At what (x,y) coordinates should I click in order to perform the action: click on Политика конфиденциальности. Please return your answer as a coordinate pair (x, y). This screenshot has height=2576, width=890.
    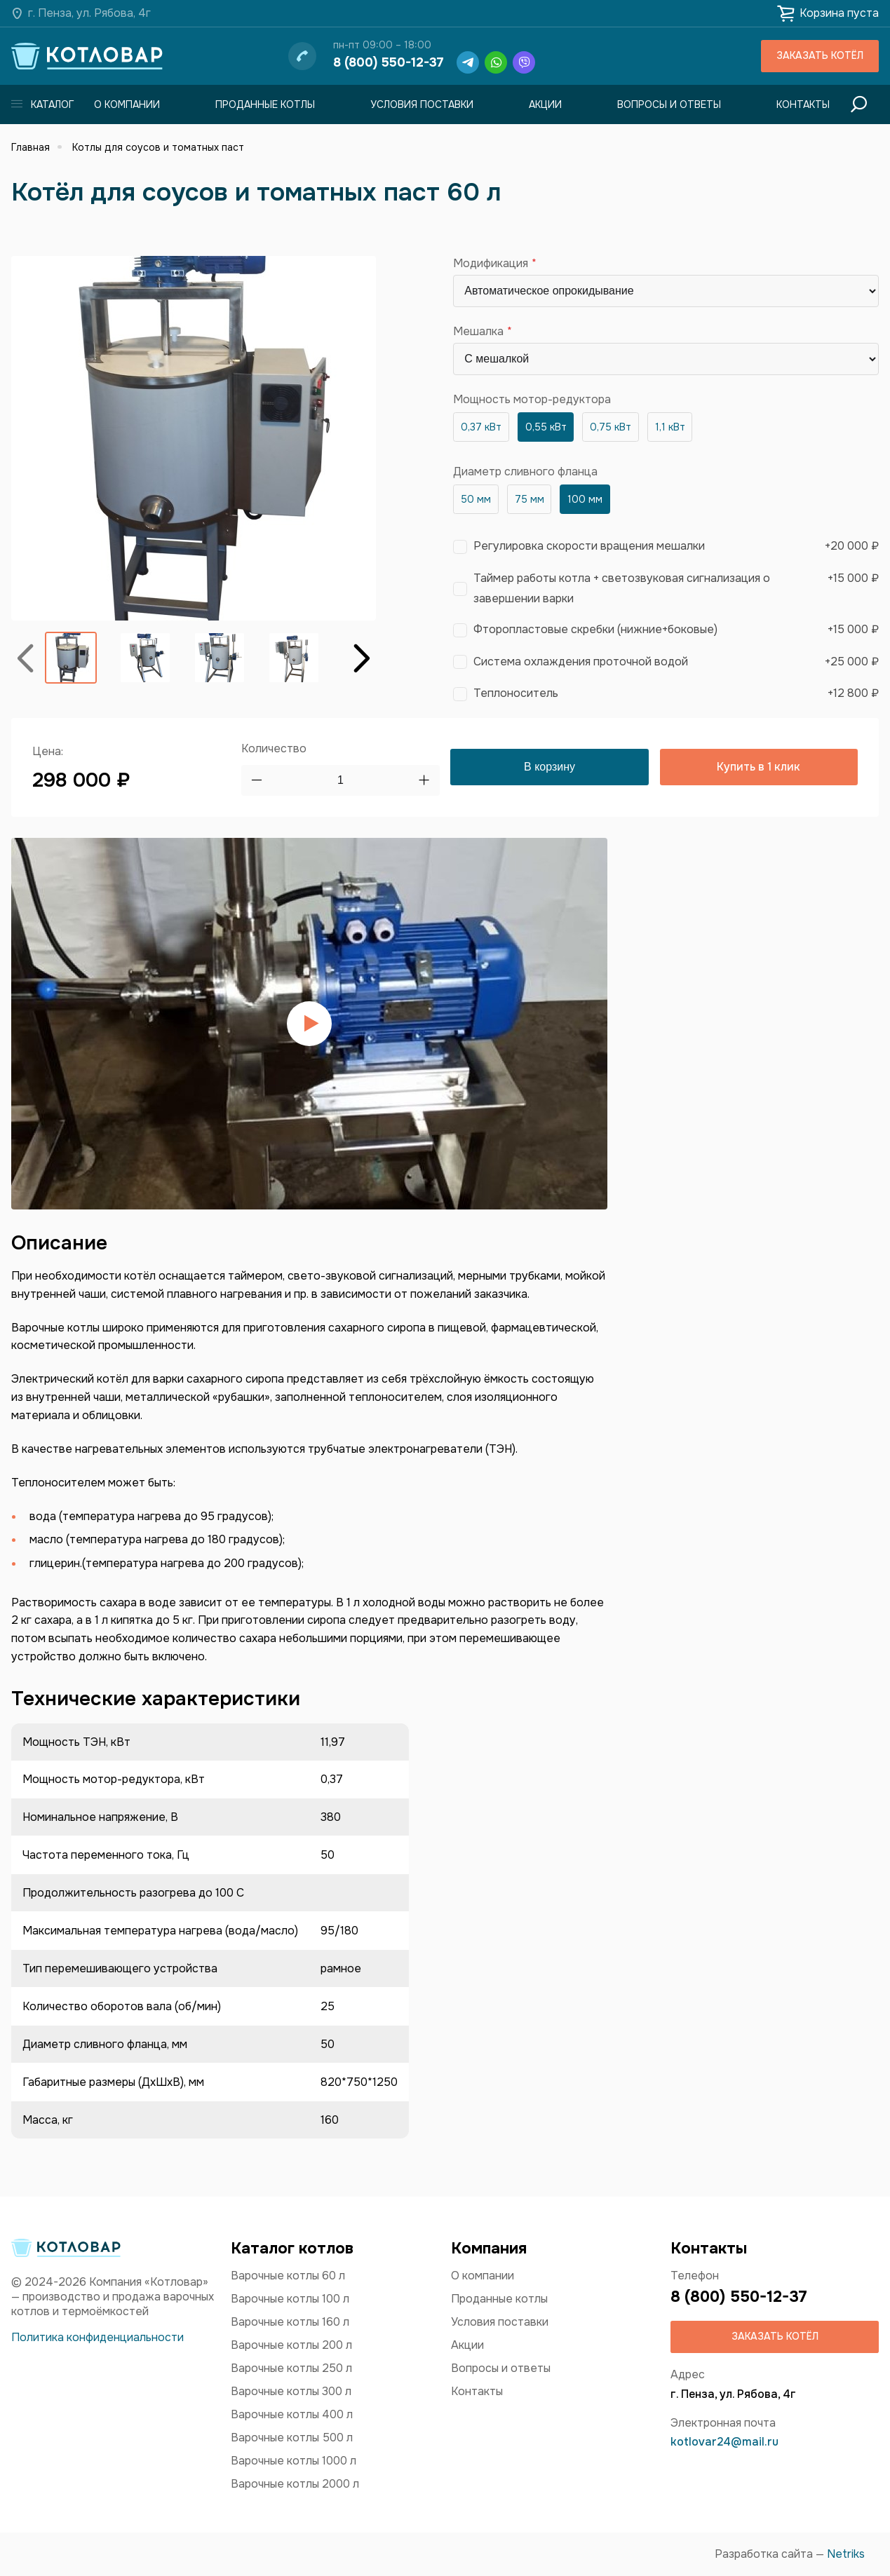
    Looking at the image, I should click on (97, 2337).